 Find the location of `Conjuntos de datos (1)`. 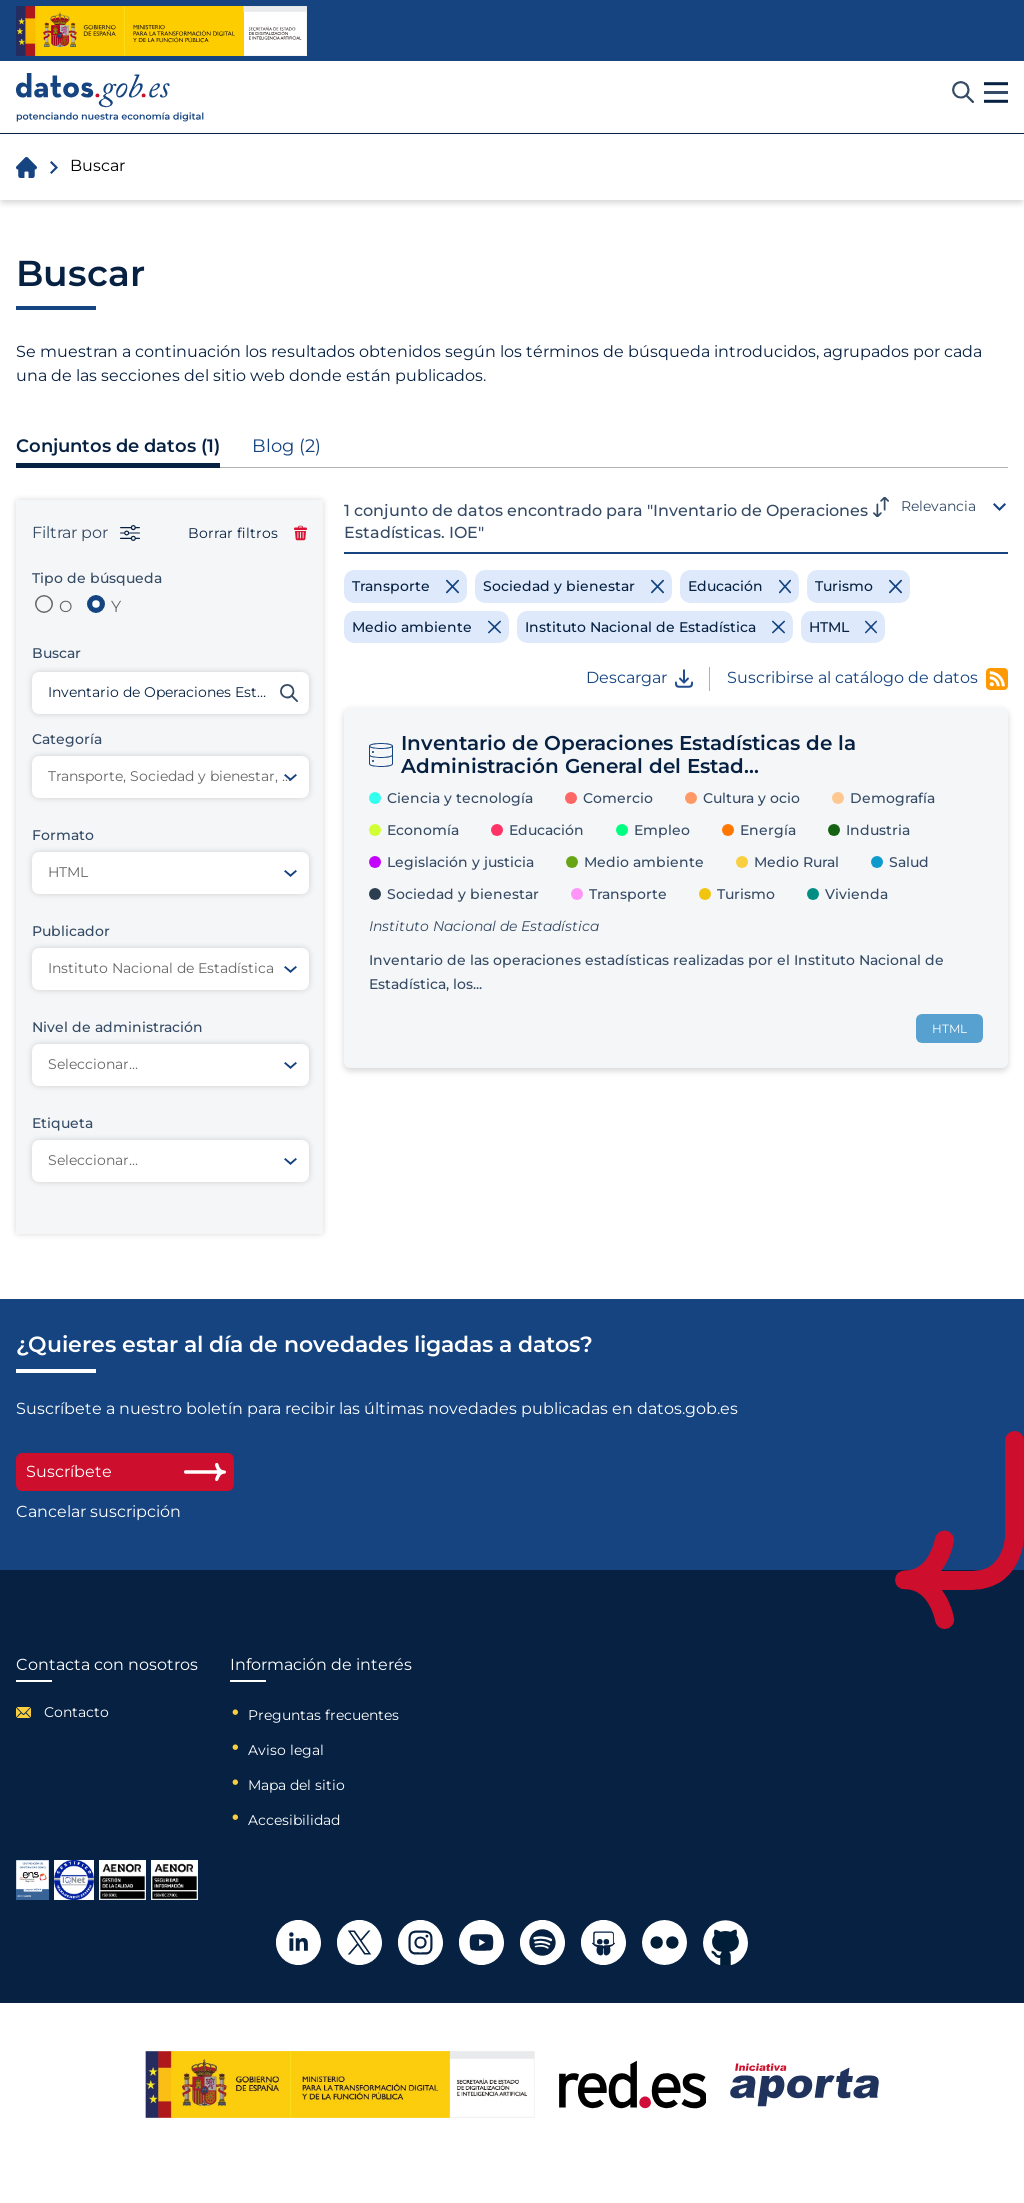

Conjuntos de datos (1) is located at coordinates (118, 446).